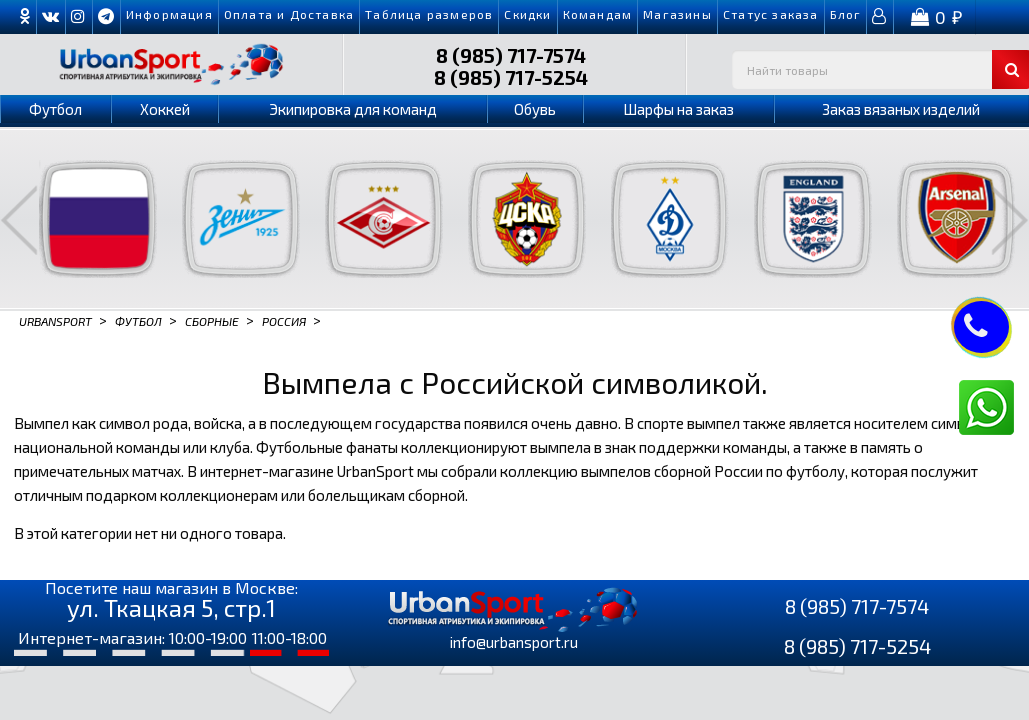 This screenshot has width=1029, height=720. Describe the element at coordinates (677, 14) in the screenshot. I see `Магазины` at that location.